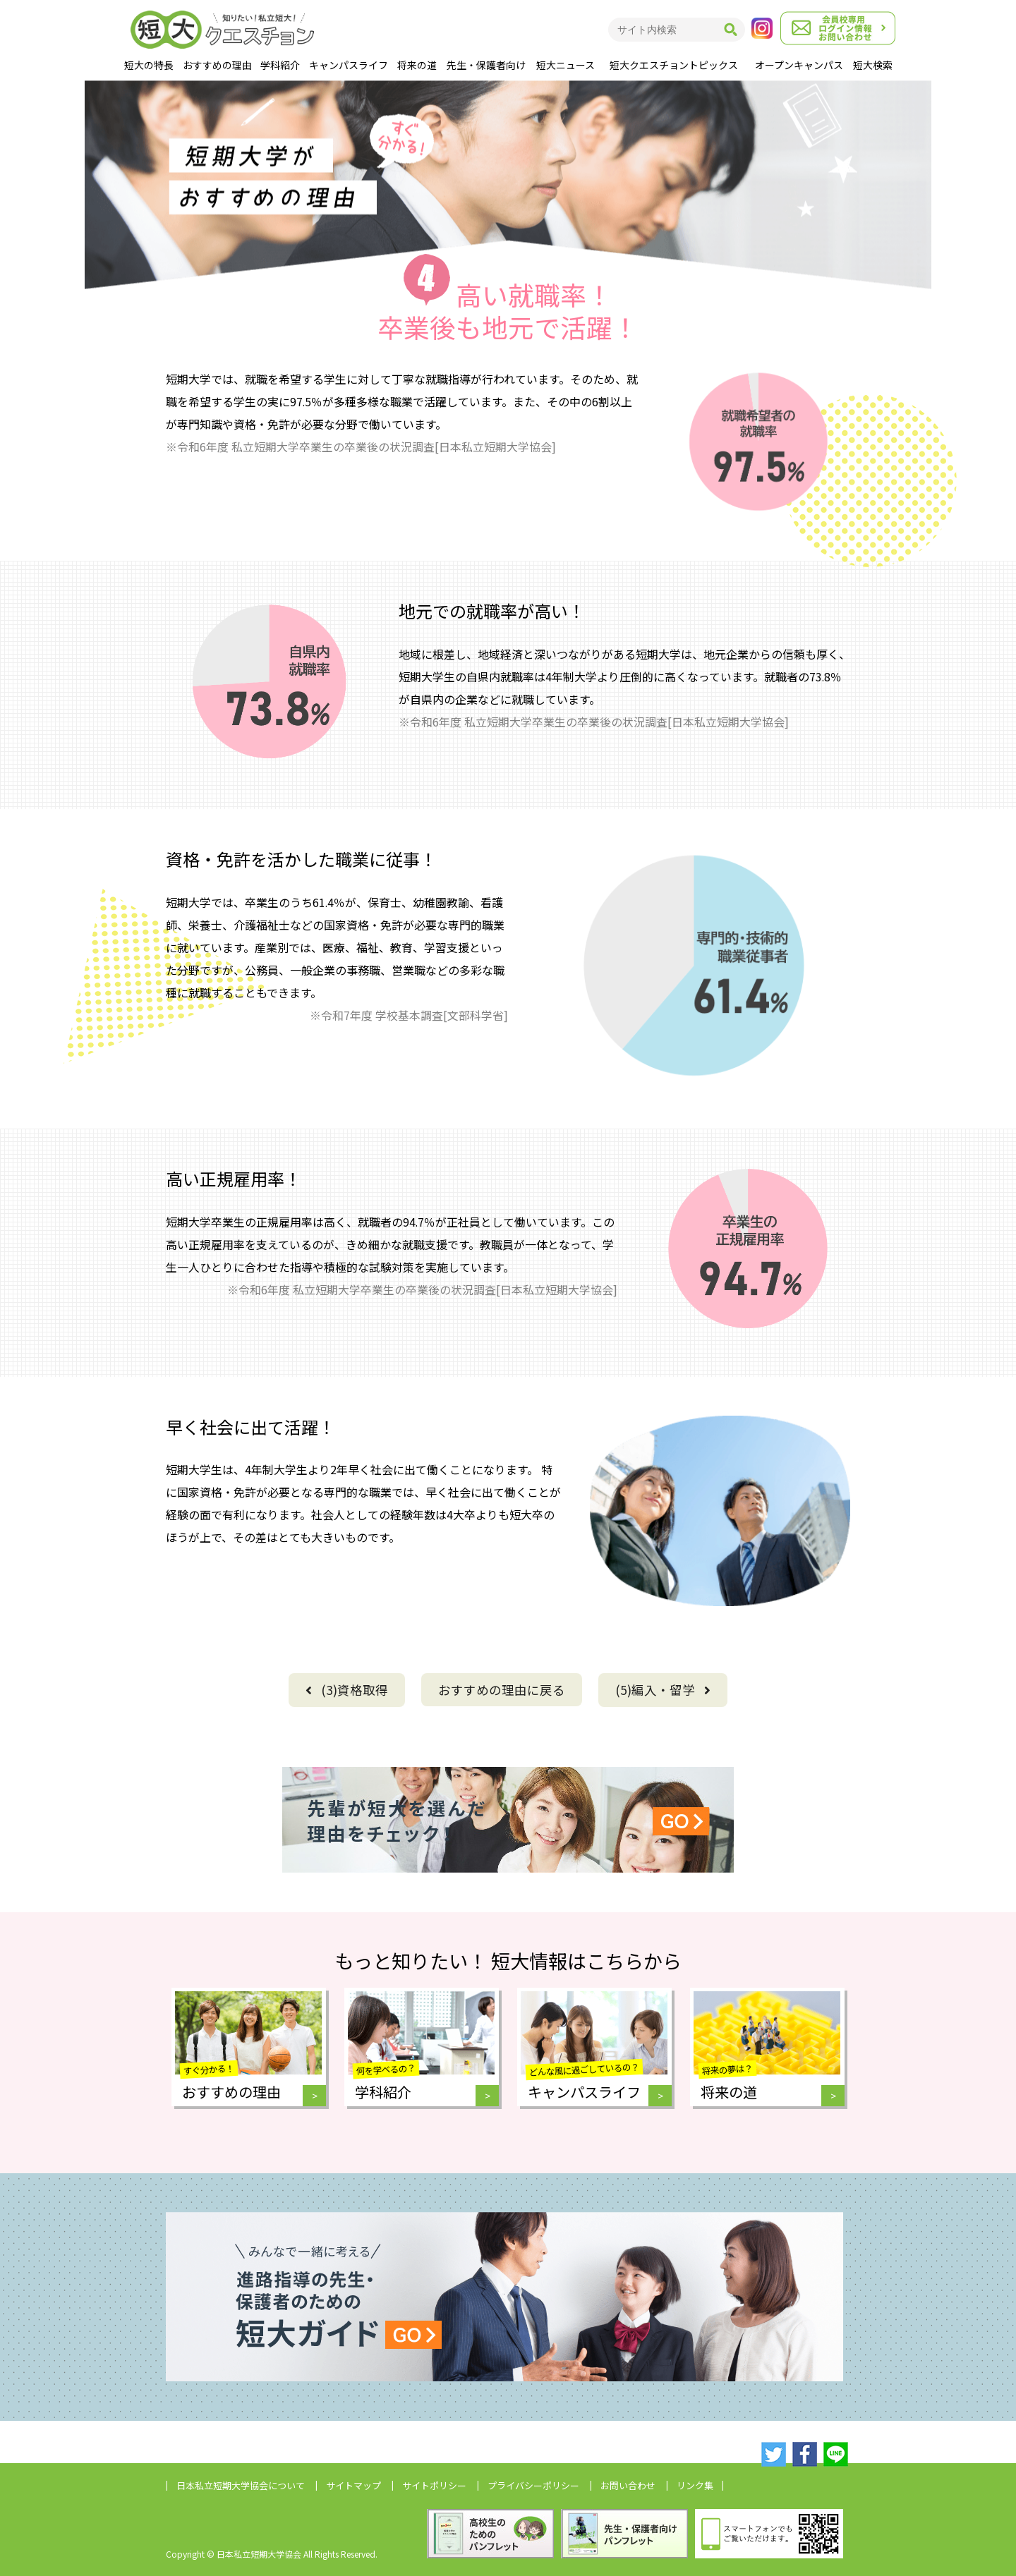  What do you see at coordinates (347, 1690) in the screenshot?
I see `(3)資格取得` at bounding box center [347, 1690].